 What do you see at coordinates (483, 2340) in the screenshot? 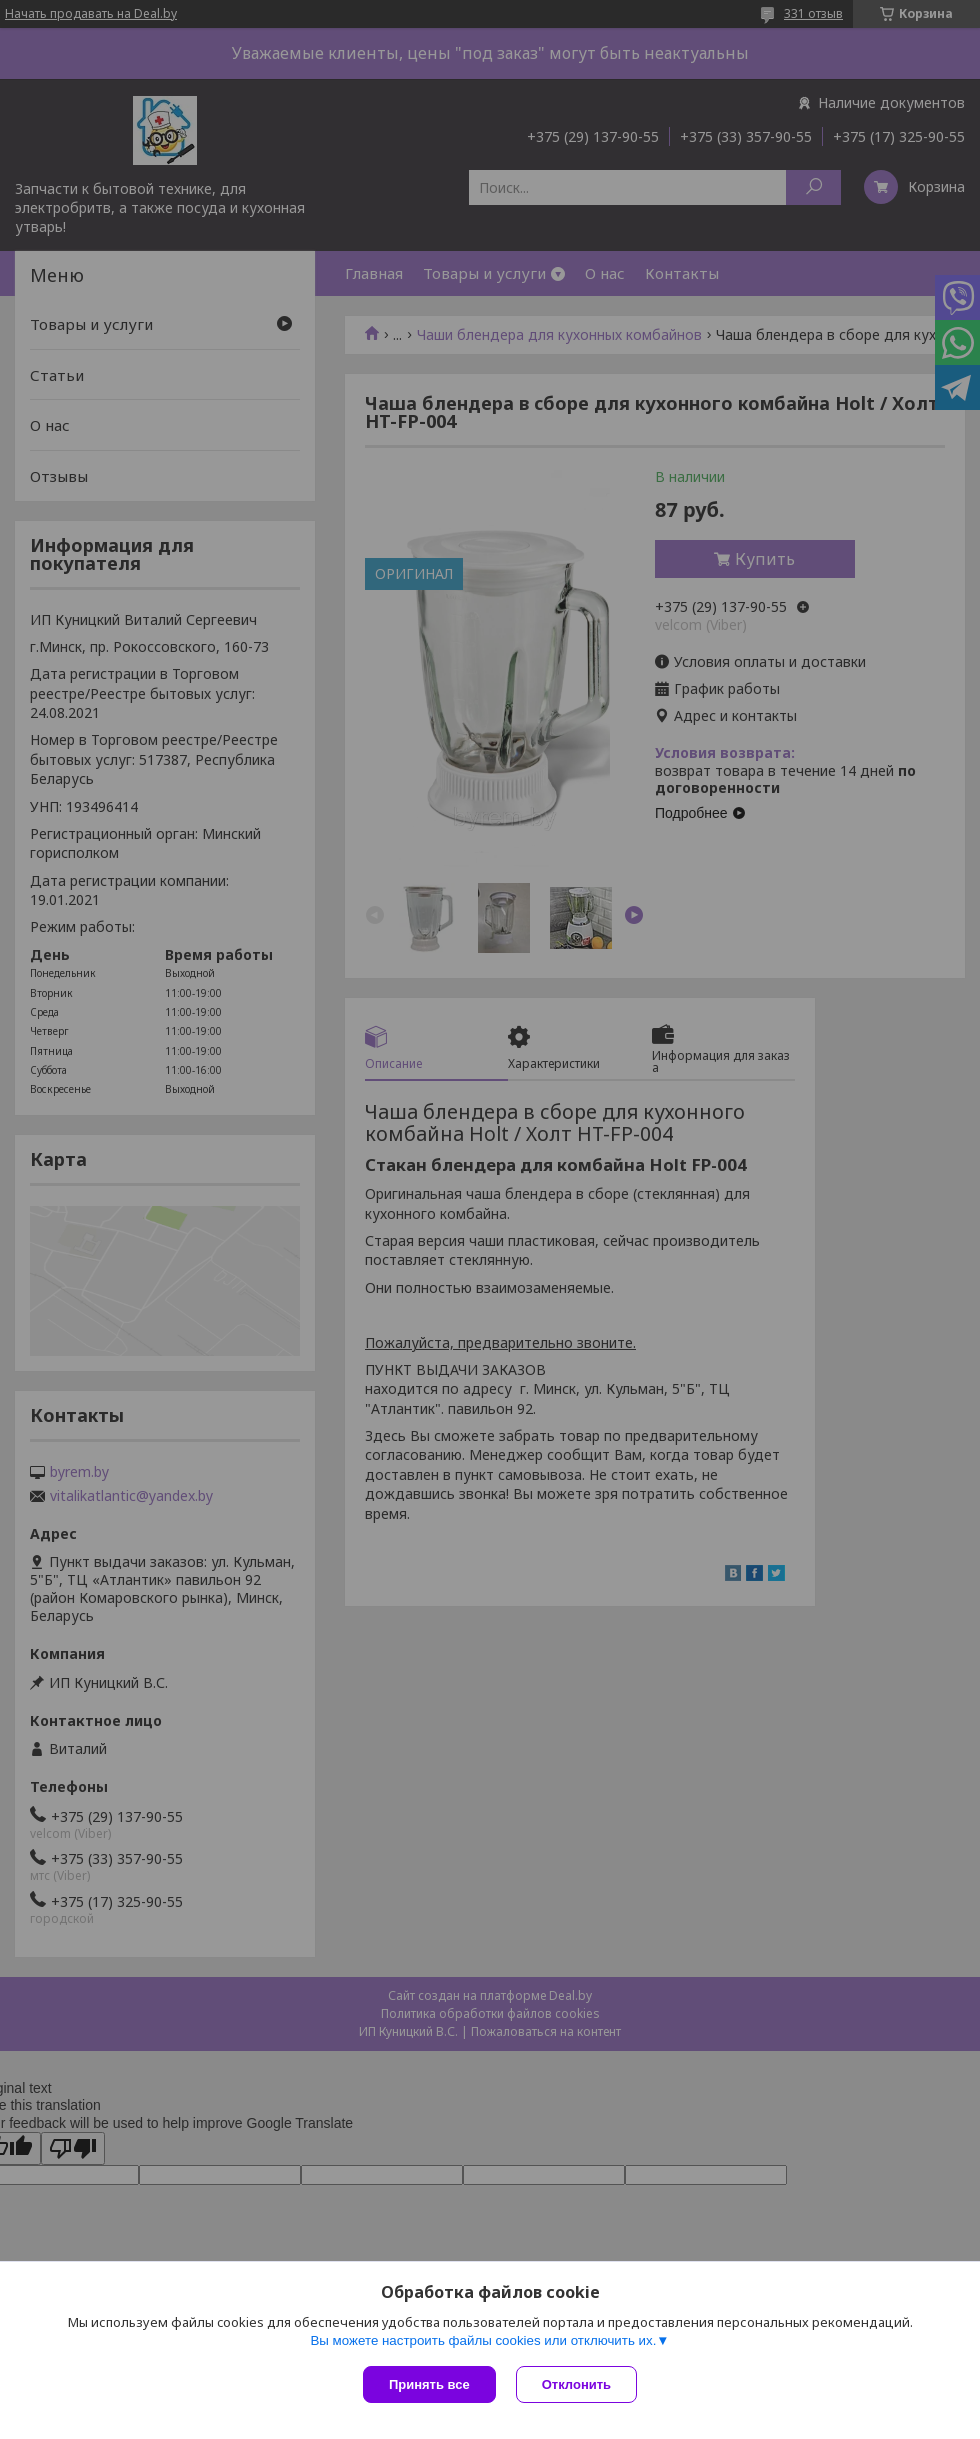
I see `Вы можете настроить файлы cookies или отключить их.` at bounding box center [483, 2340].